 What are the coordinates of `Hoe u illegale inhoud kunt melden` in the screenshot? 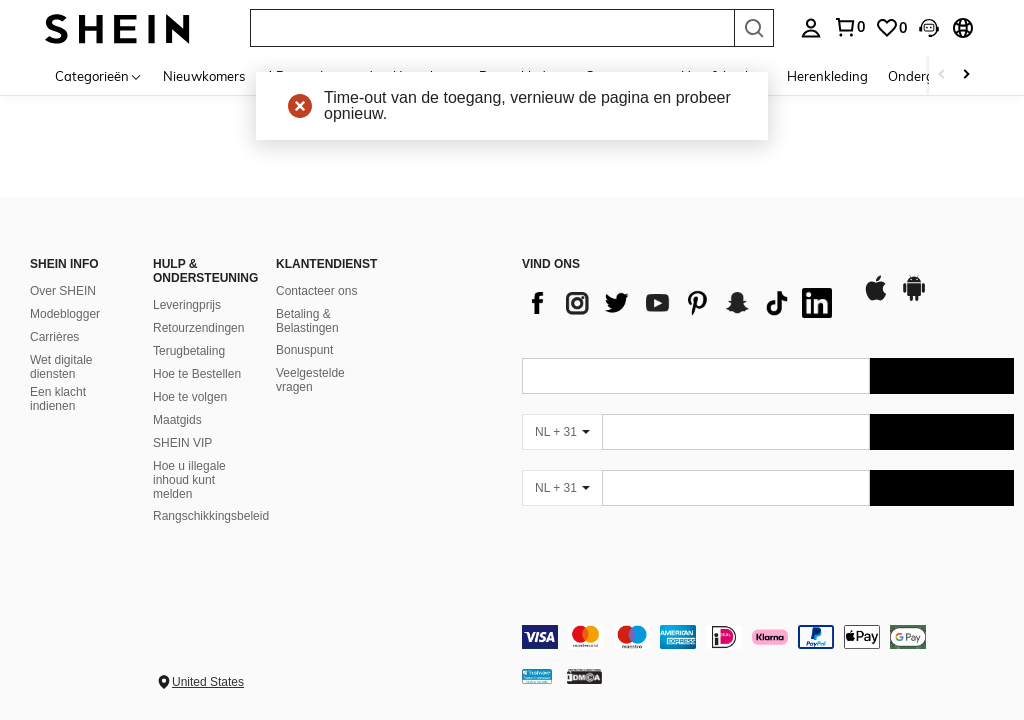 It's located at (189, 480).